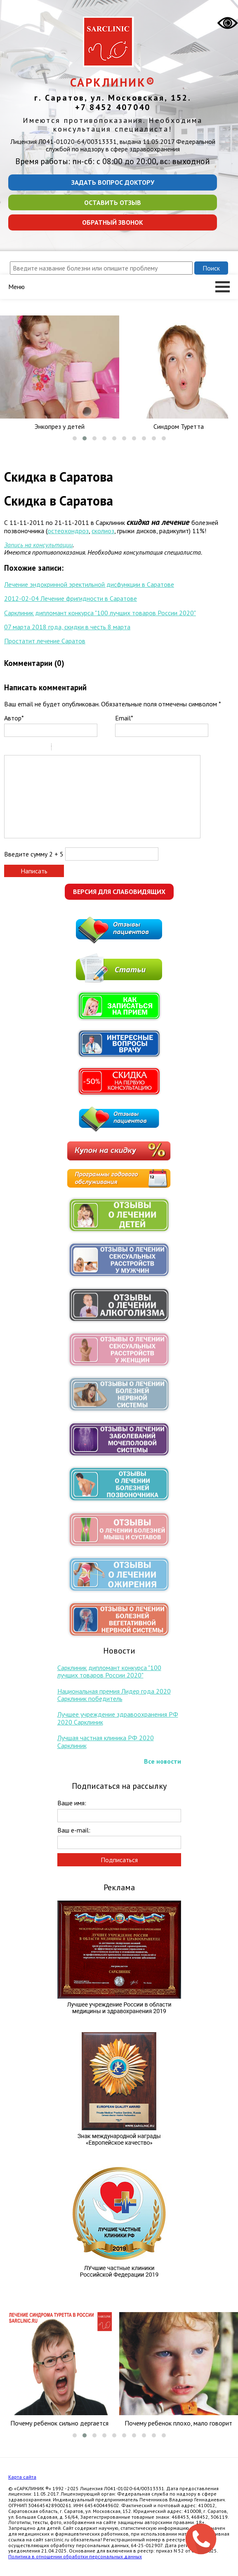  I want to click on Подписаться, so click(119, 1860).